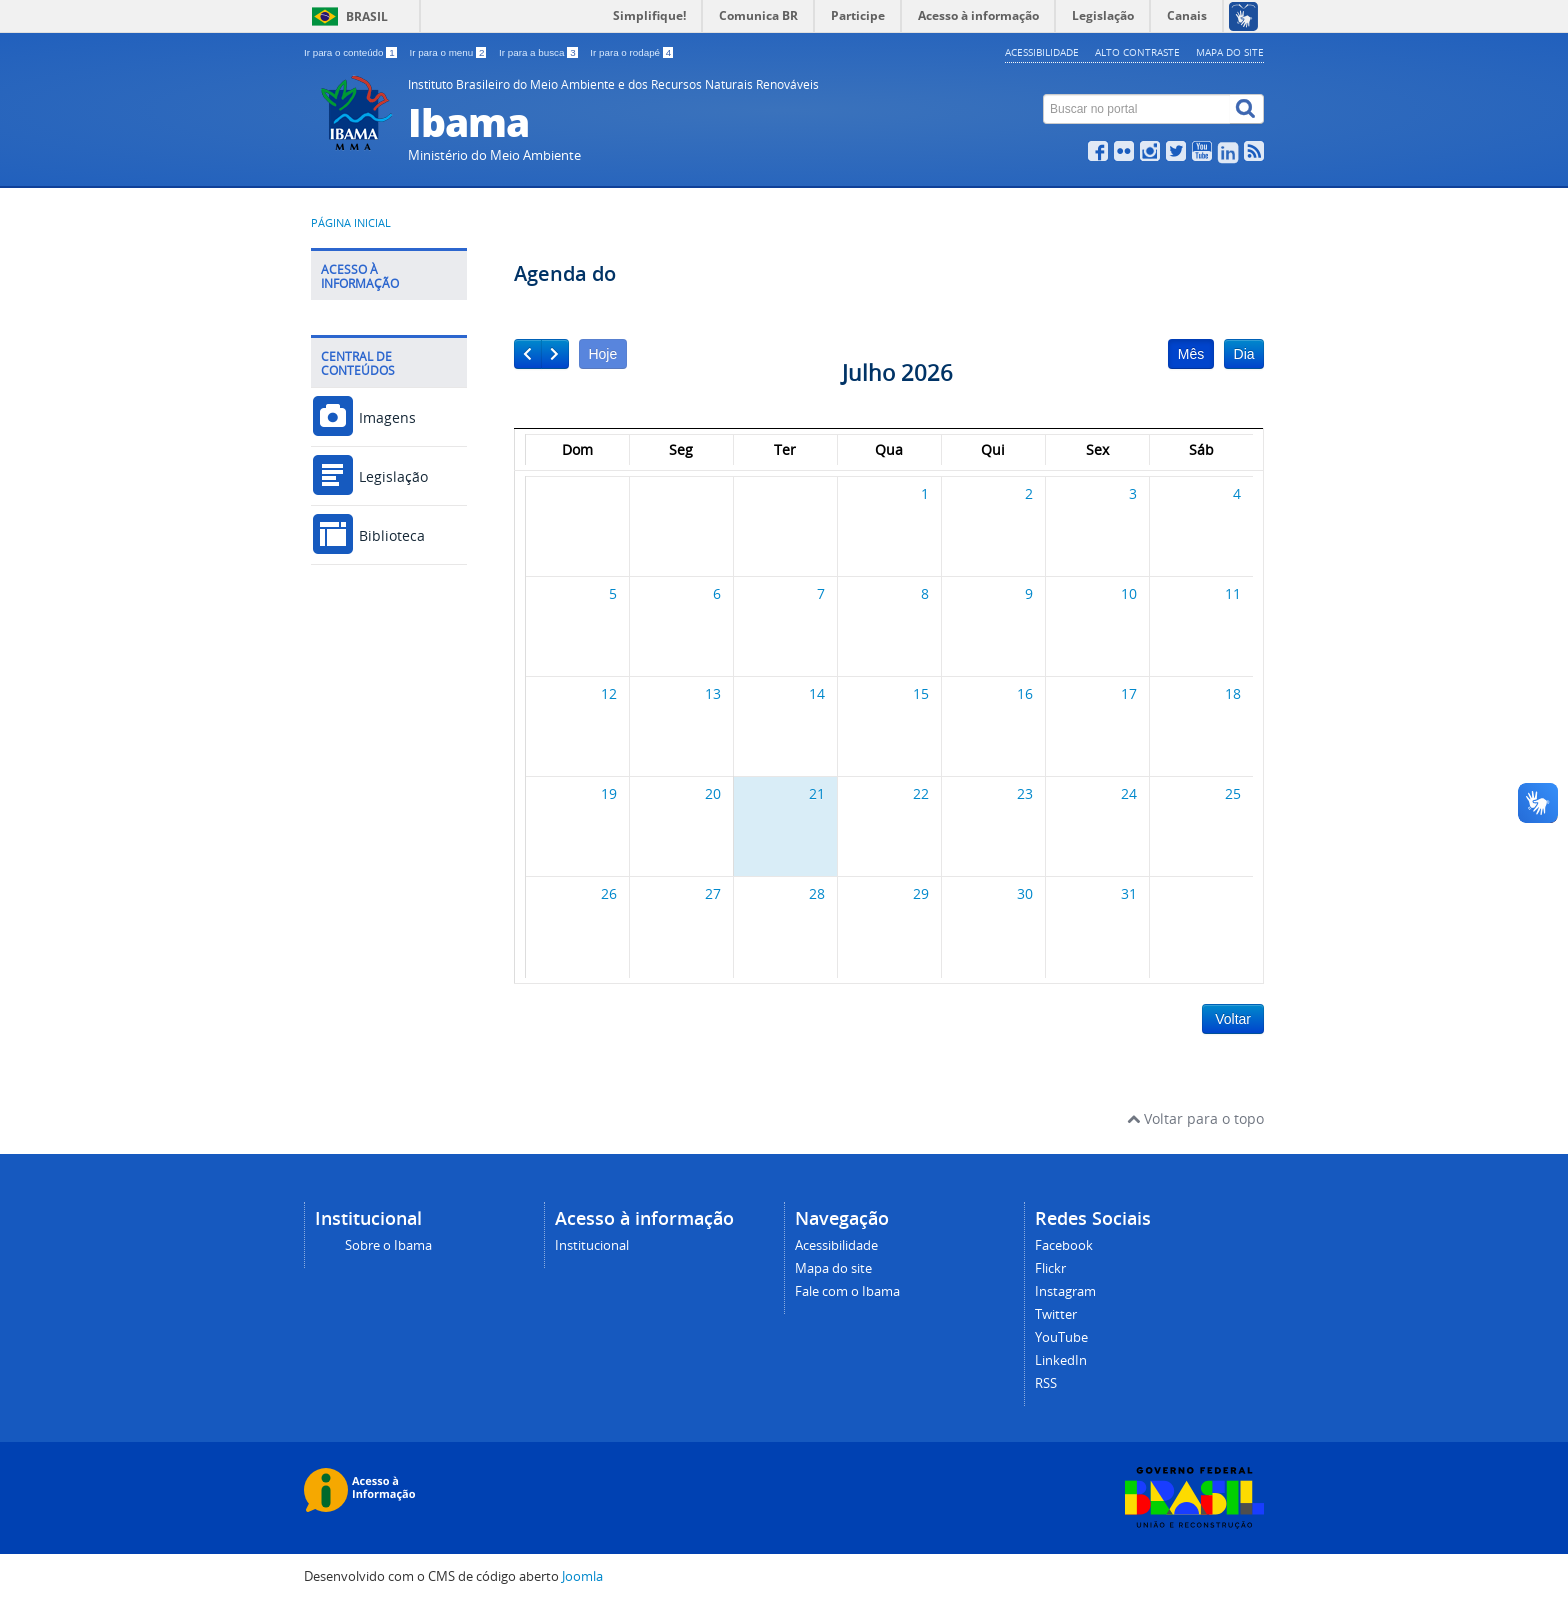 The height and width of the screenshot is (1605, 1568). I want to click on Biblioteca, so click(368, 535).